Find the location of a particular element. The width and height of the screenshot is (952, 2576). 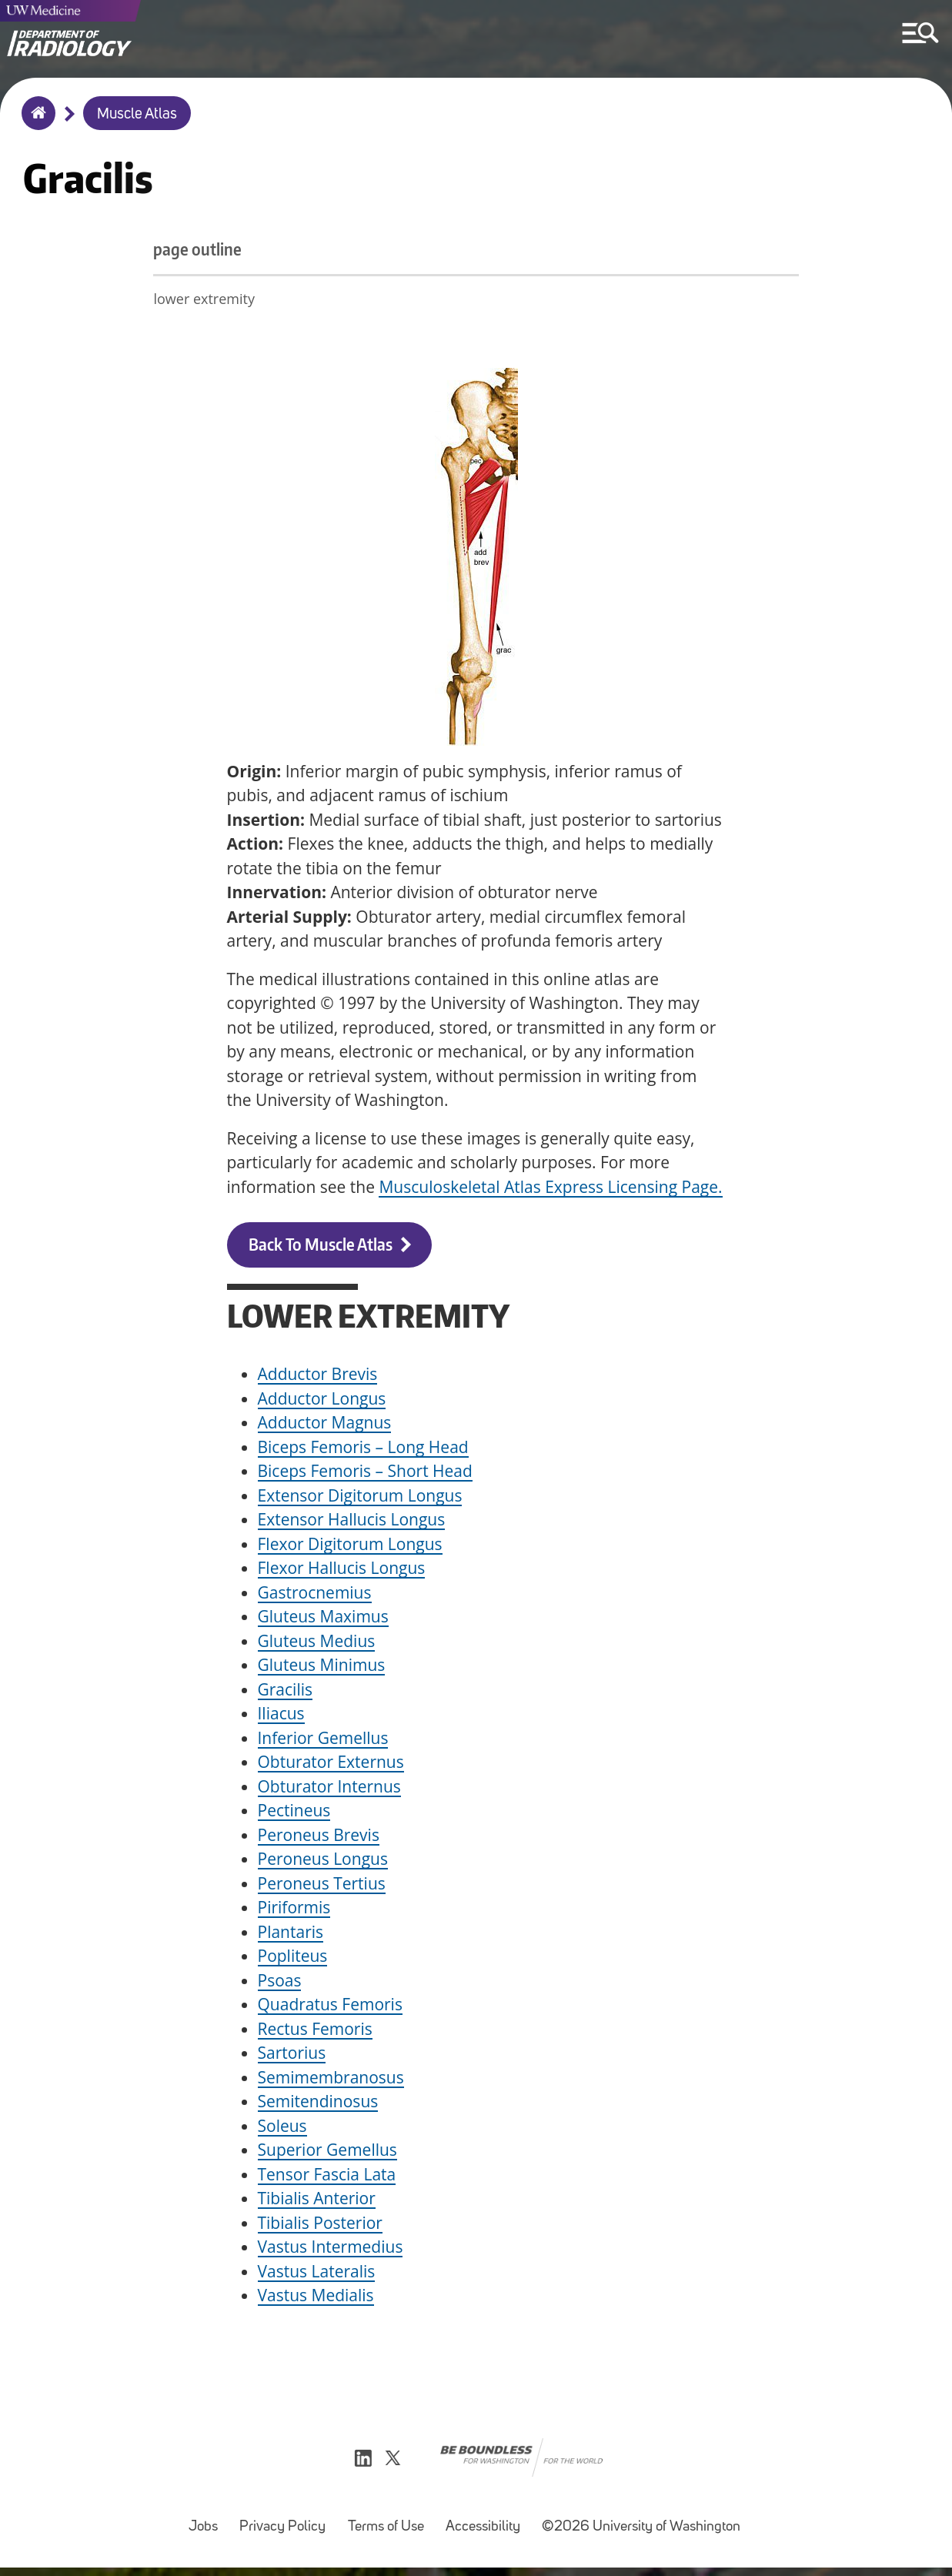

lower extremity is located at coordinates (278, 301).